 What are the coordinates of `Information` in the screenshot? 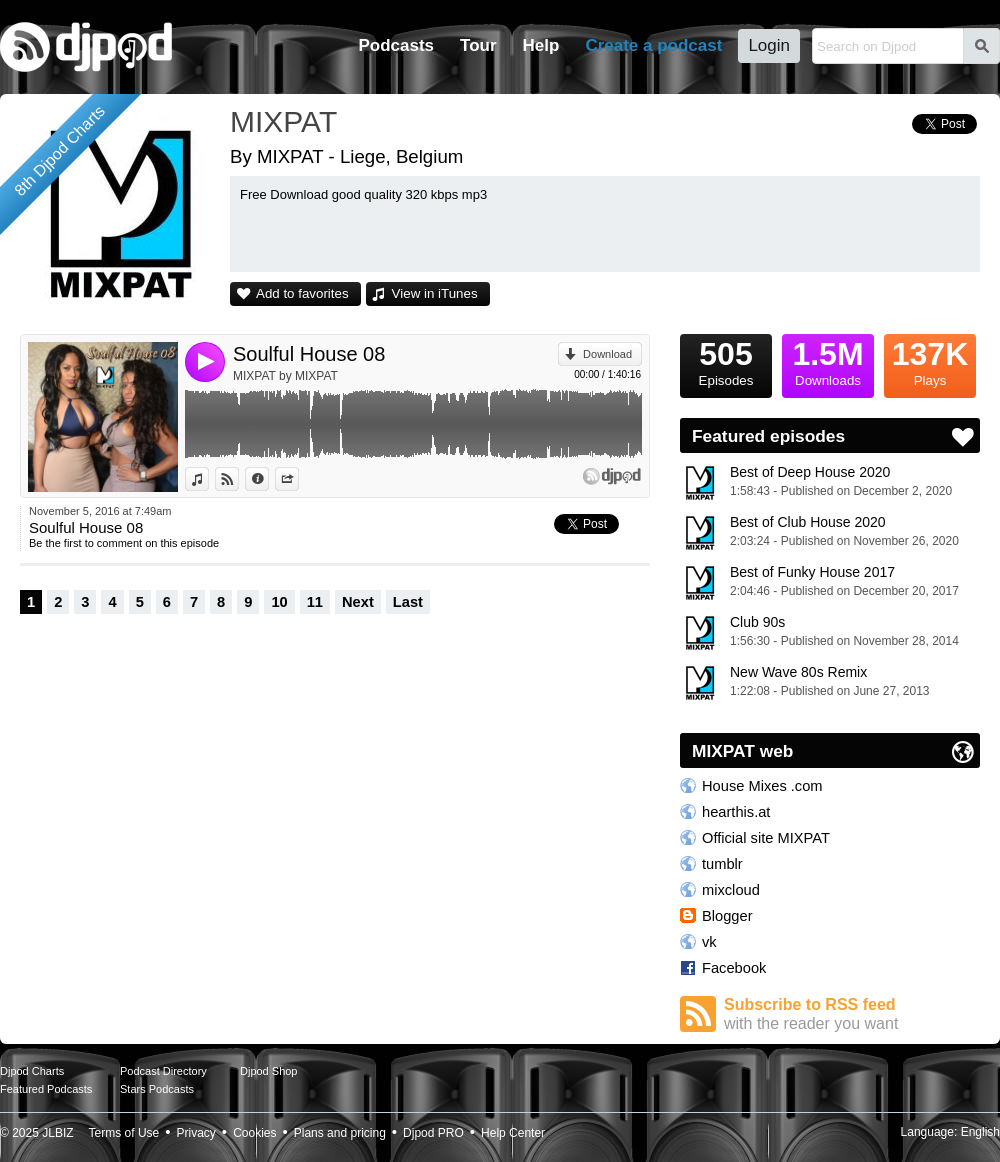 It's located at (268, 479).